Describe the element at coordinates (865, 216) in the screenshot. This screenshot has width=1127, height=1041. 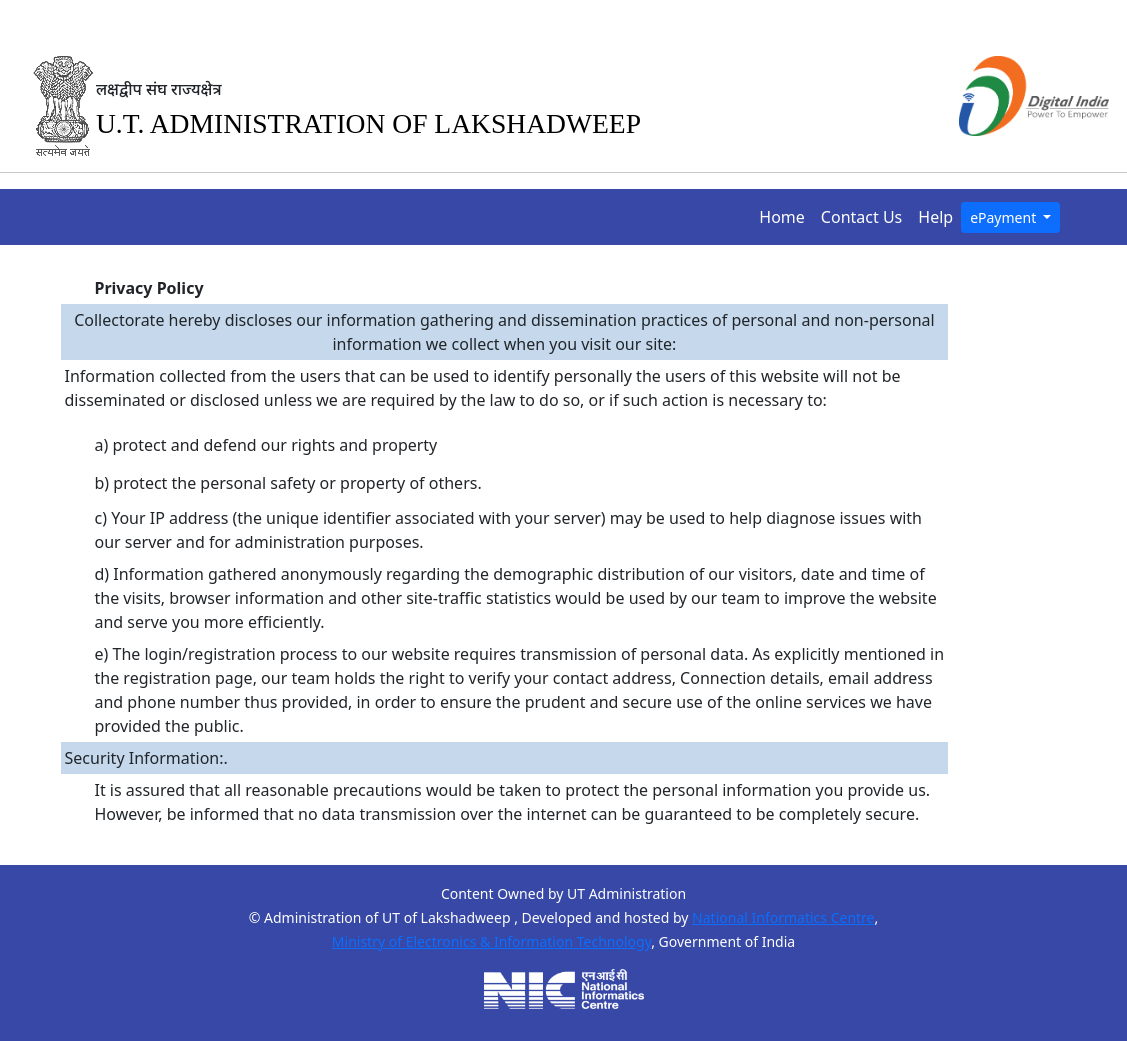
I see `Contact Us` at that location.